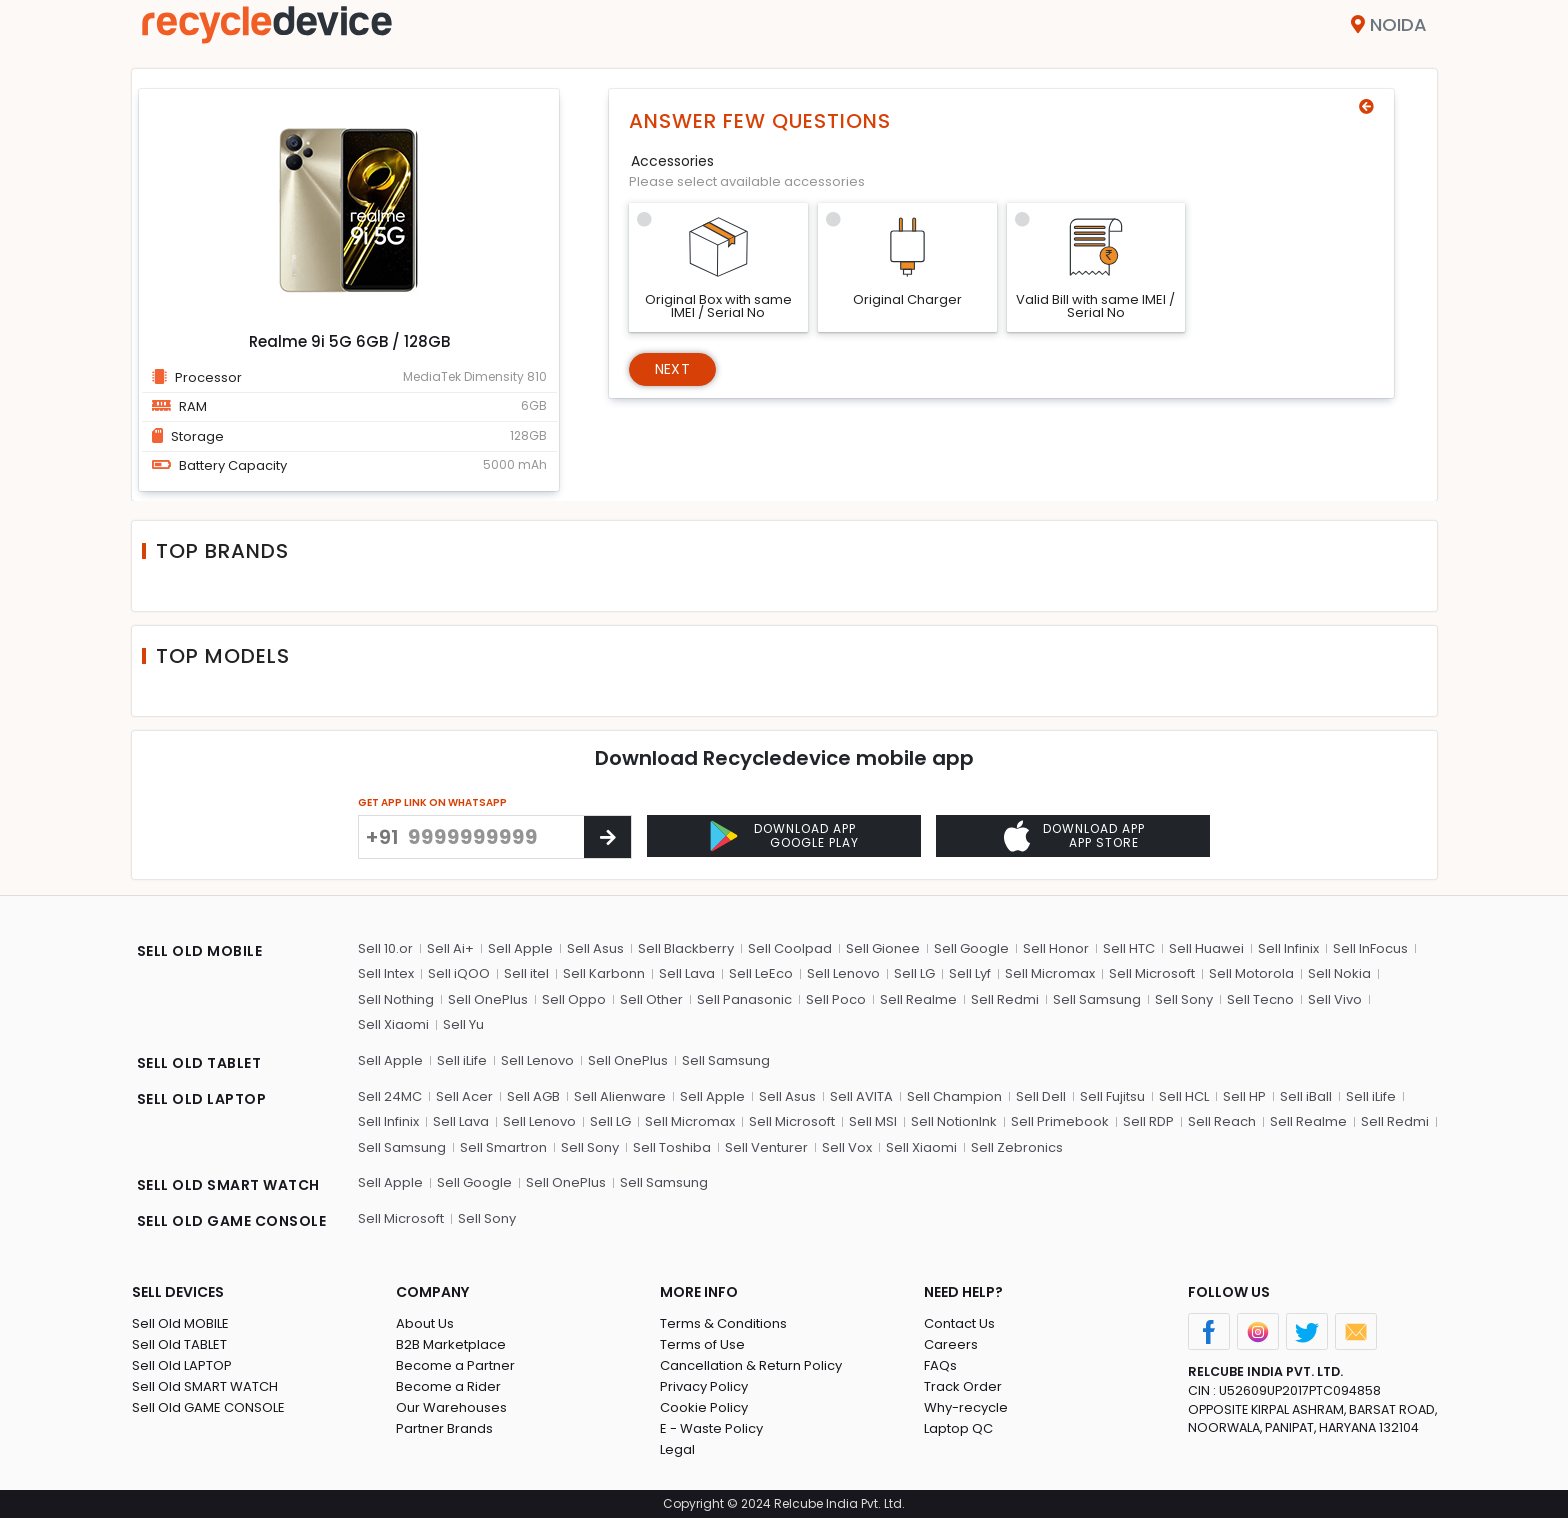  What do you see at coordinates (861, 1096) in the screenshot?
I see `Sell AVITA` at bounding box center [861, 1096].